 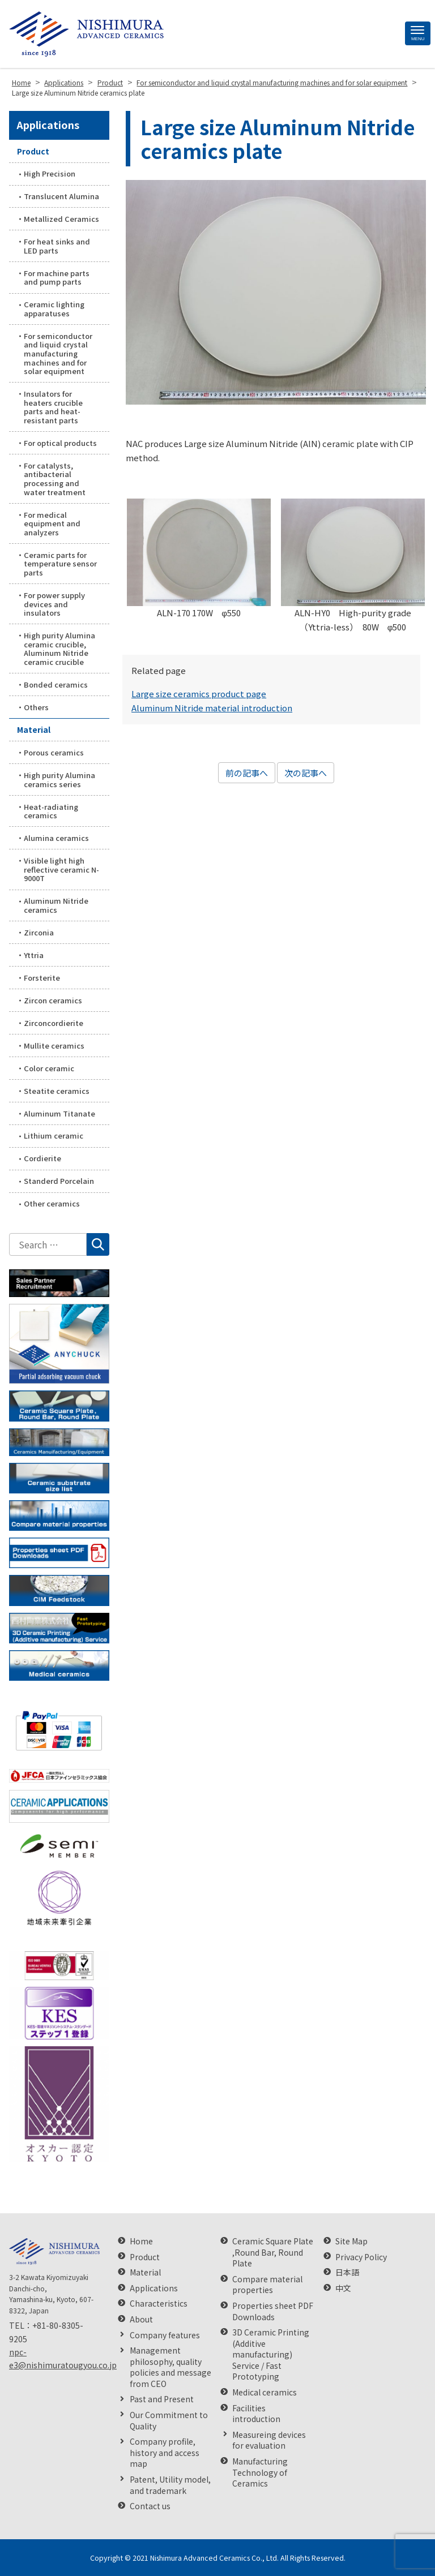 I want to click on 3D Ceramic Printing (Additive manufacturing) Service / Fast Prototyping, so click(x=270, y=2354).